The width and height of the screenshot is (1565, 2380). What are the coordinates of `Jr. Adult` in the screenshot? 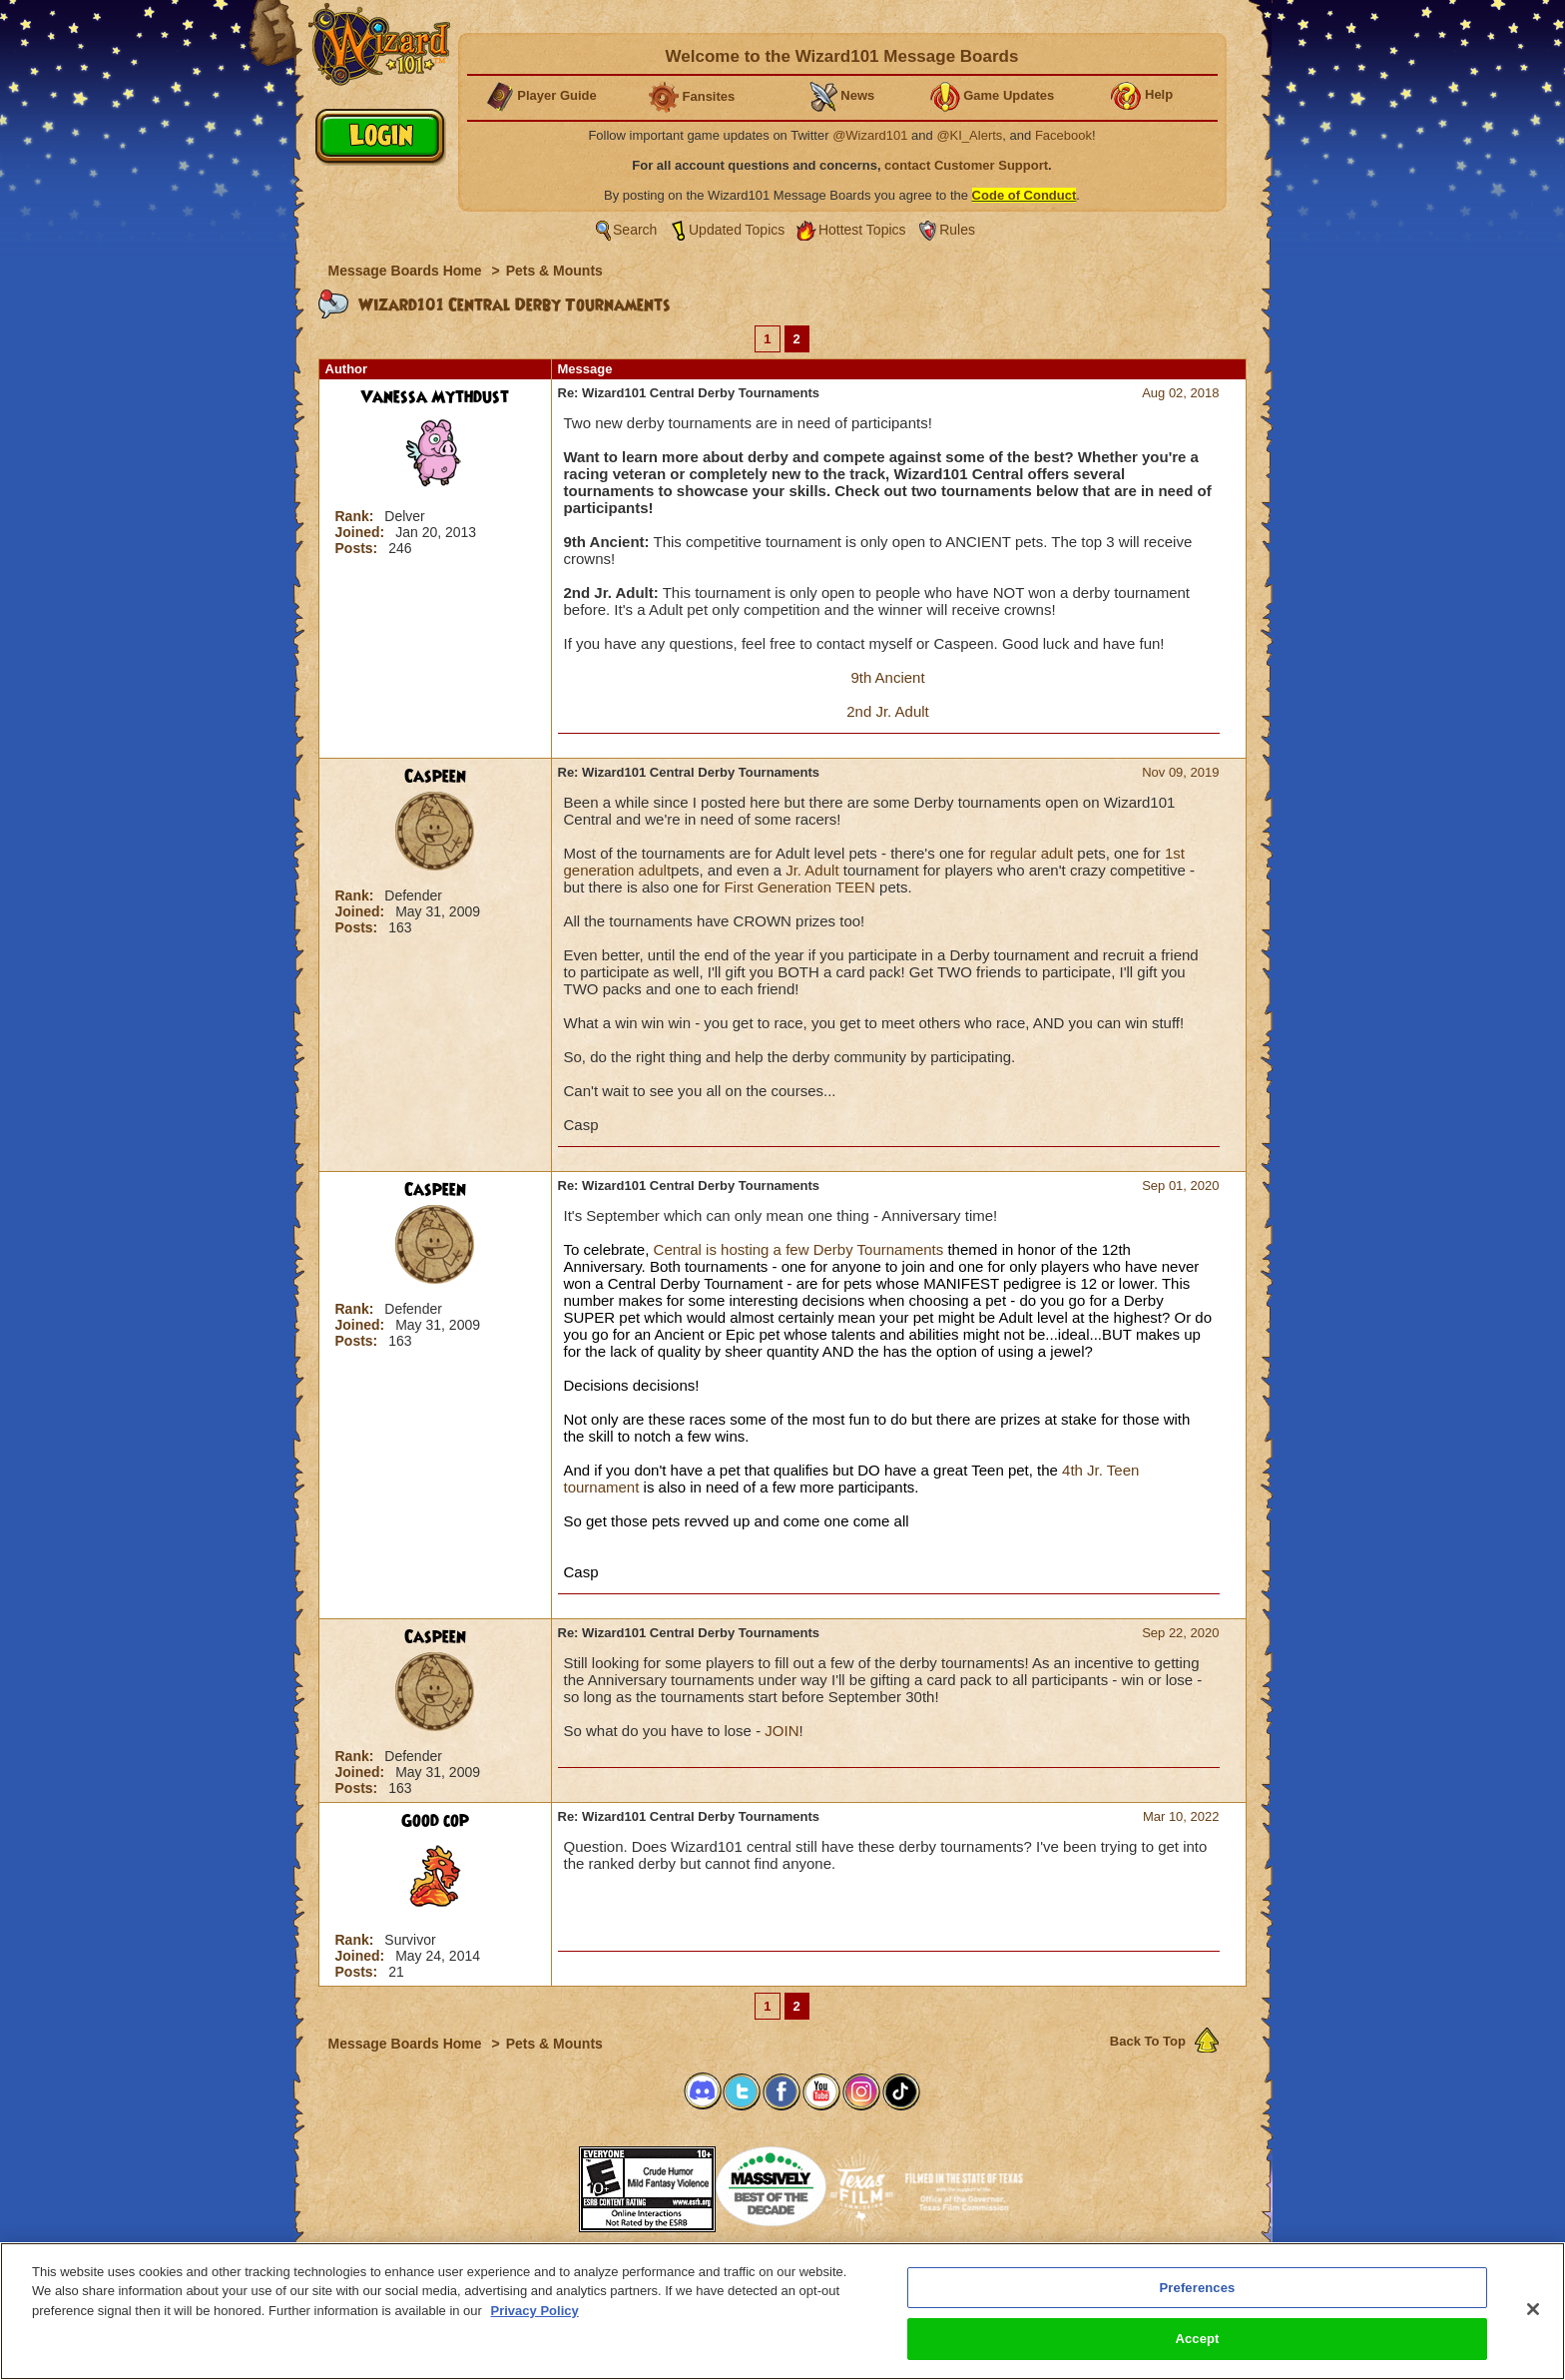 It's located at (811, 870).